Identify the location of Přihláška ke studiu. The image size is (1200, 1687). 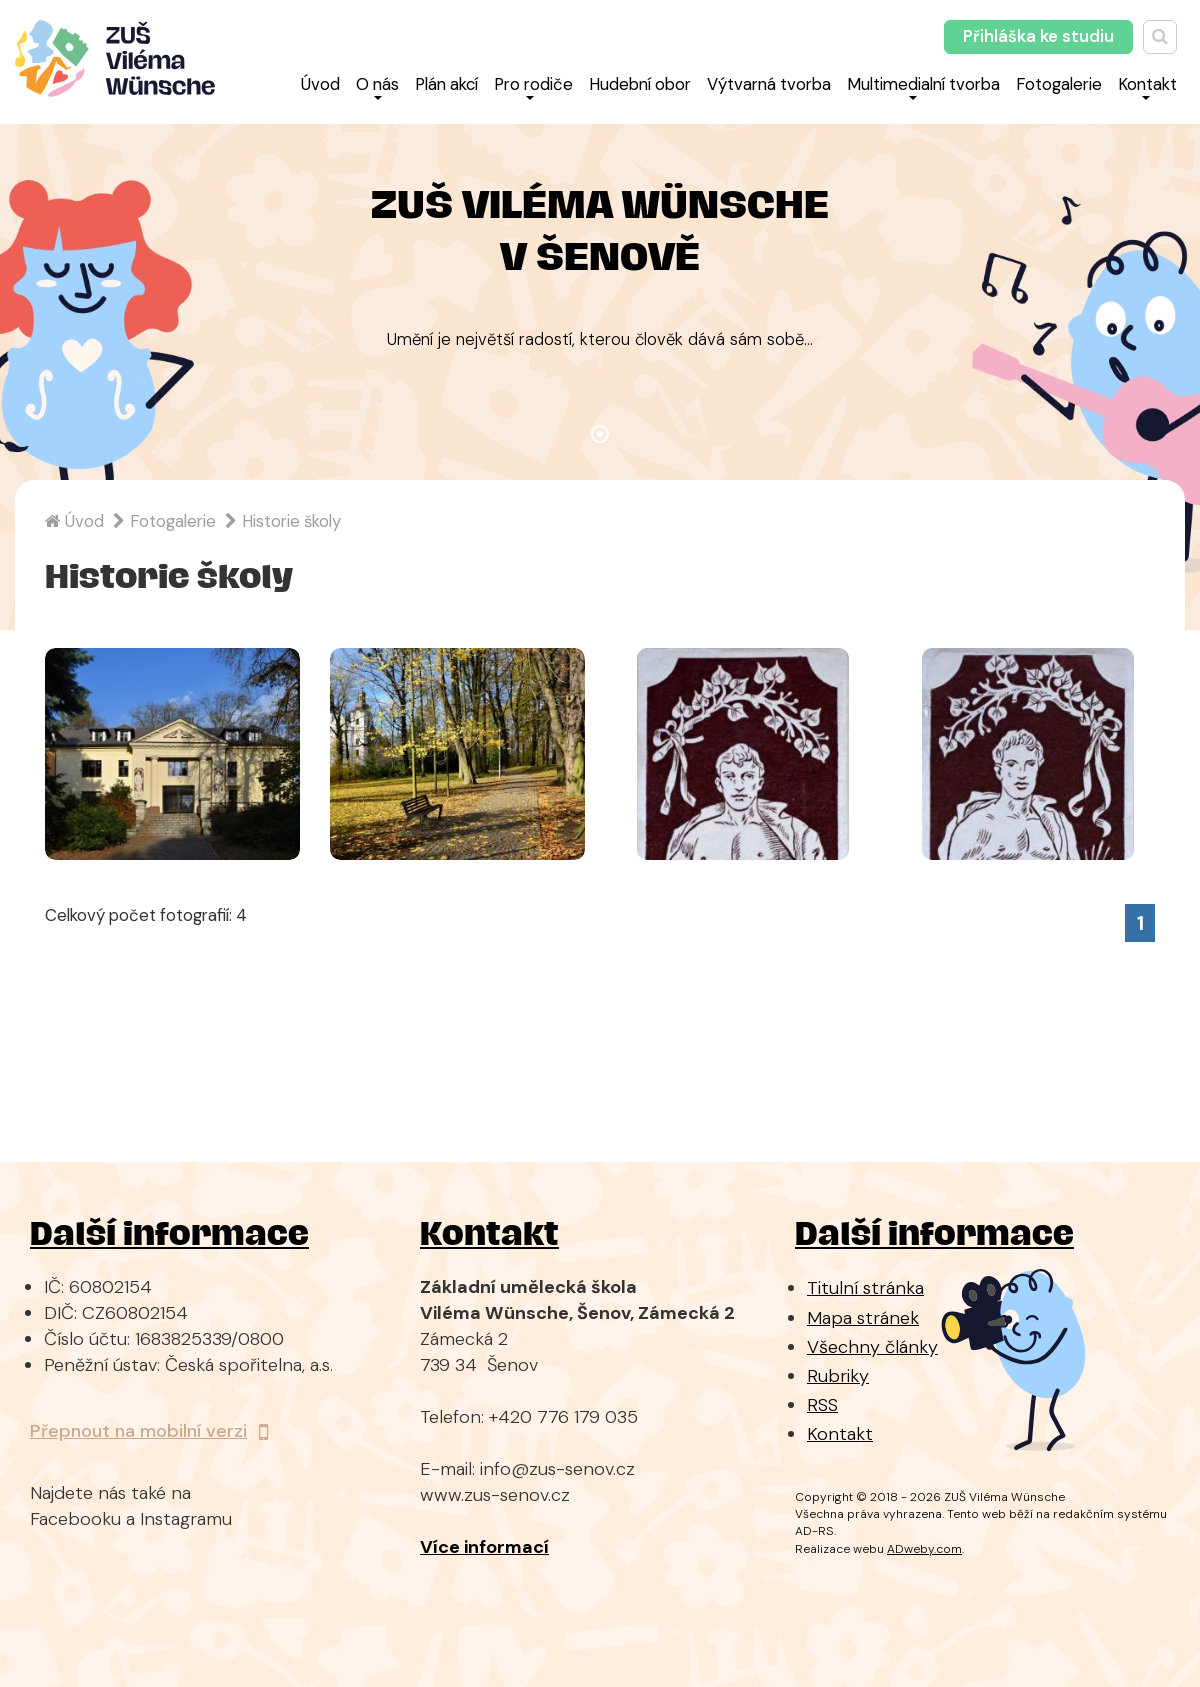
(1038, 36).